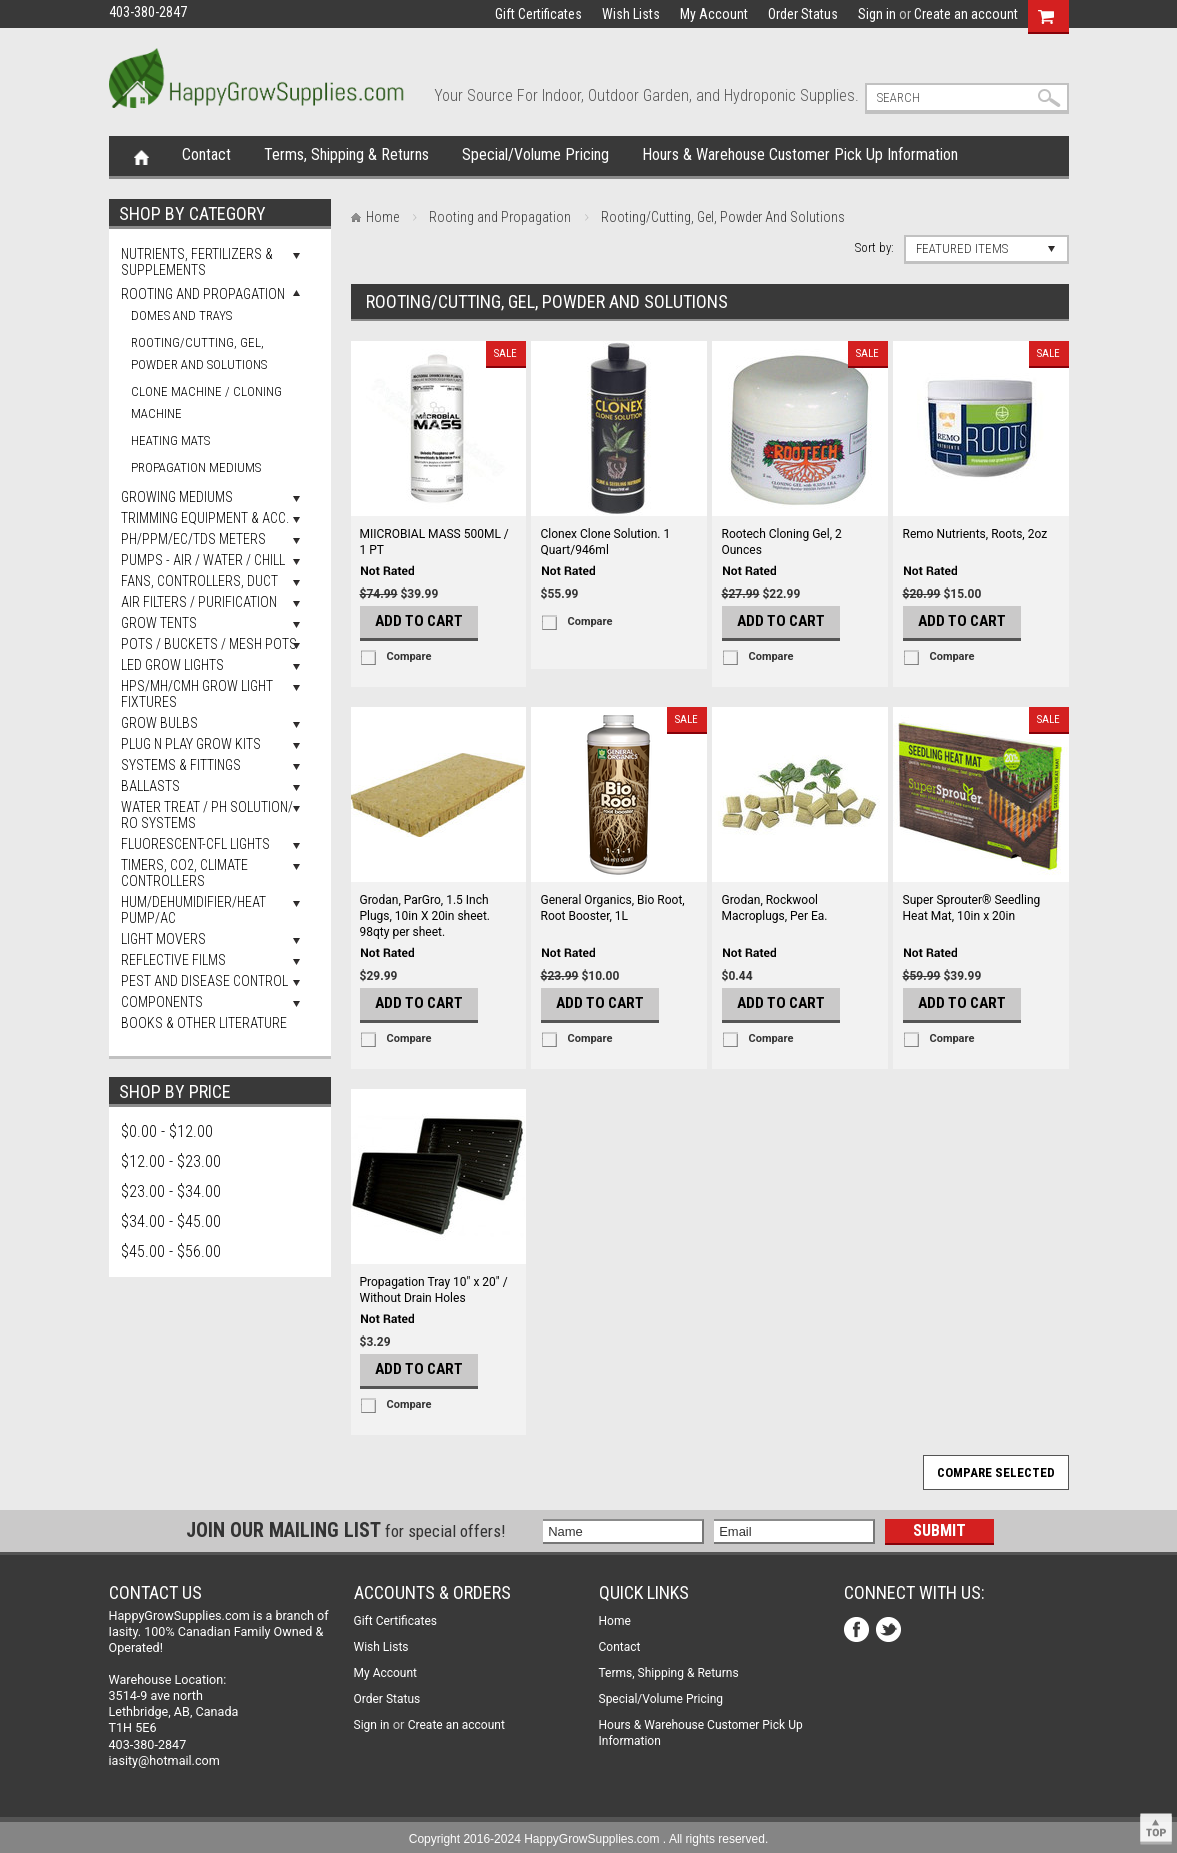 Image resolution: width=1177 pixels, height=1853 pixels. What do you see at coordinates (196, 467) in the screenshot?
I see `Propagation Mediums` at bounding box center [196, 467].